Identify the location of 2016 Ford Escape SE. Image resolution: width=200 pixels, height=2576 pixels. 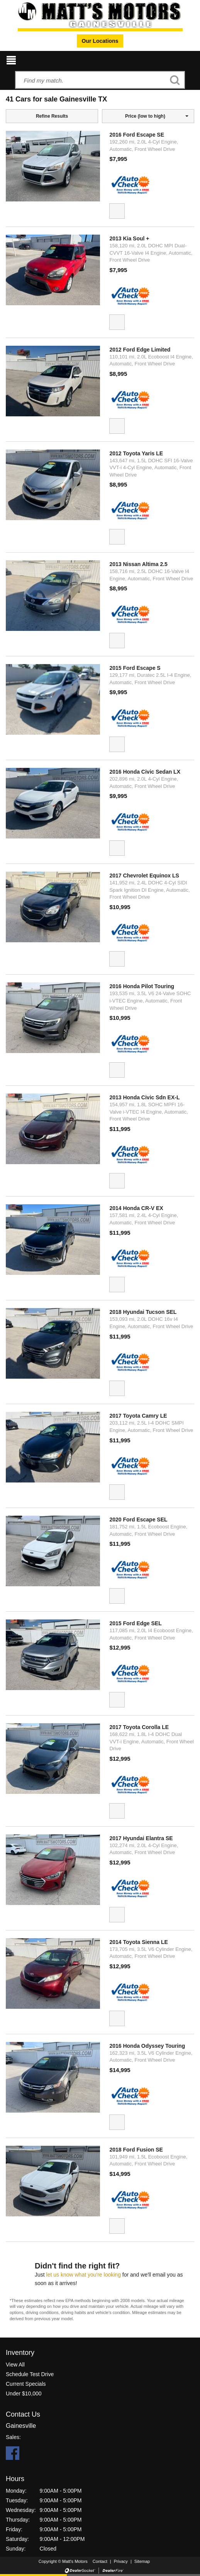
(136, 135).